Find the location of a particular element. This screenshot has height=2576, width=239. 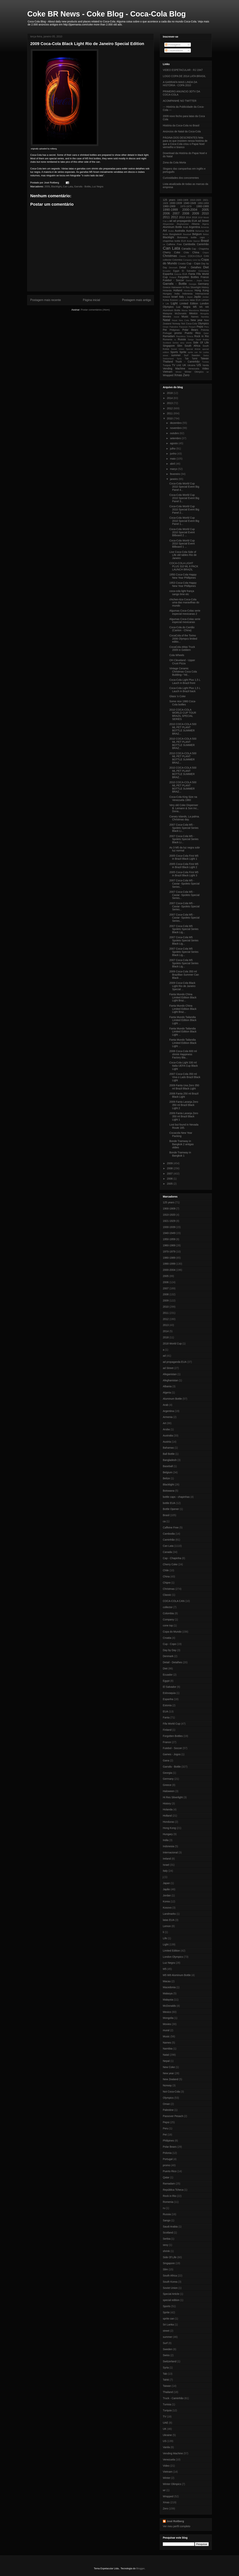

Bottle Opener is located at coordinates (193, 241).